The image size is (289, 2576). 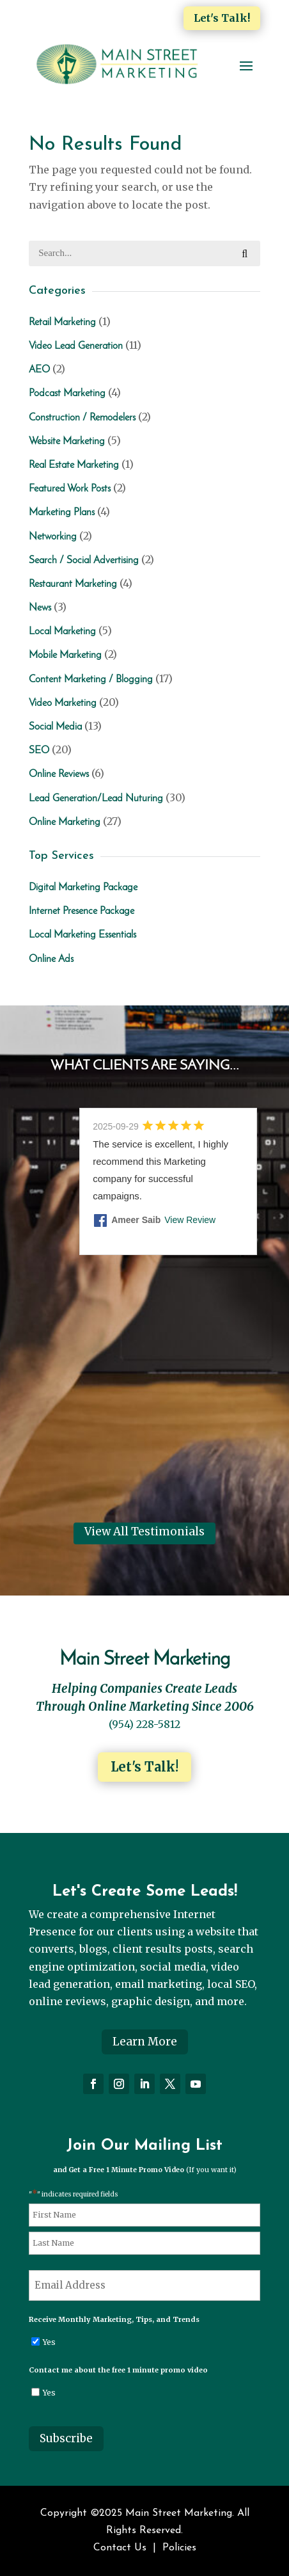 What do you see at coordinates (70, 489) in the screenshot?
I see `Featured Work Posts` at bounding box center [70, 489].